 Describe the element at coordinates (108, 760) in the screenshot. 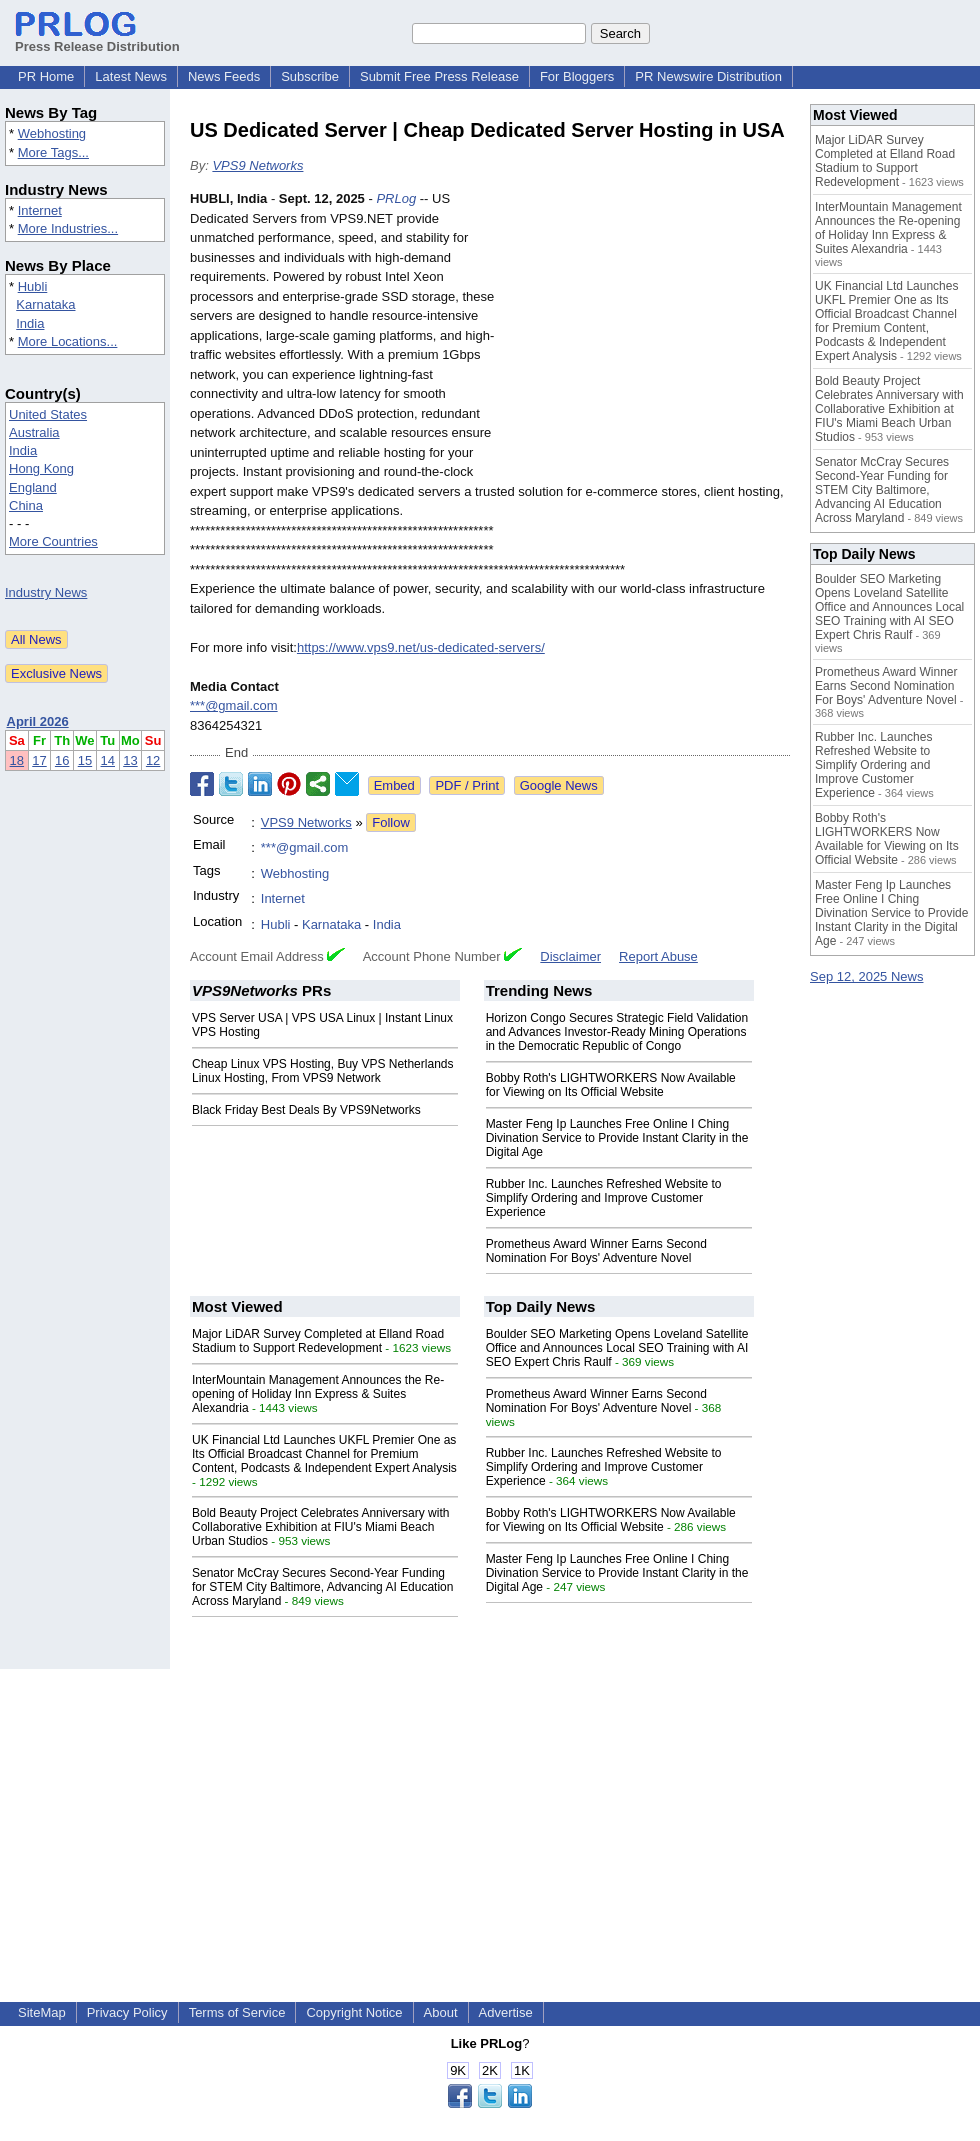

I see `14` at that location.